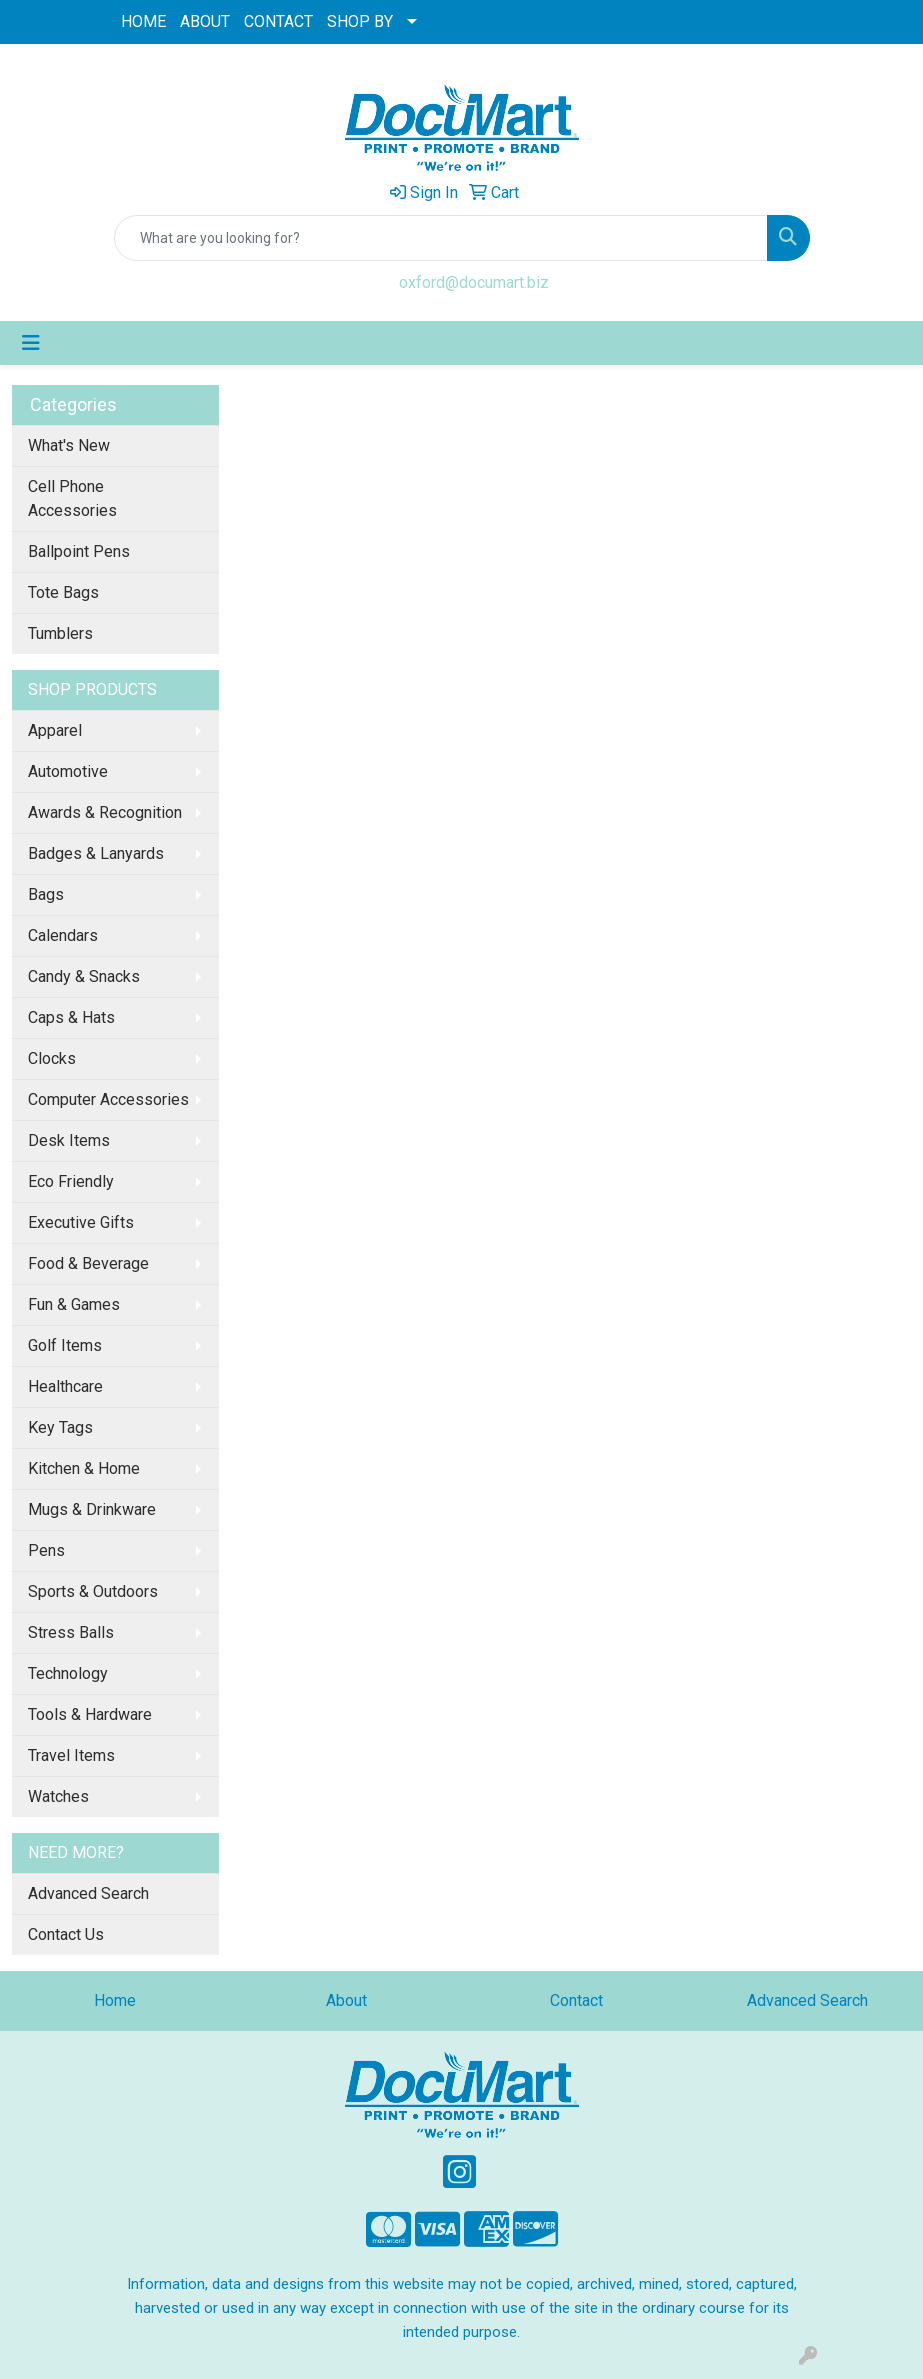  What do you see at coordinates (63, 592) in the screenshot?
I see `Tote Bags` at bounding box center [63, 592].